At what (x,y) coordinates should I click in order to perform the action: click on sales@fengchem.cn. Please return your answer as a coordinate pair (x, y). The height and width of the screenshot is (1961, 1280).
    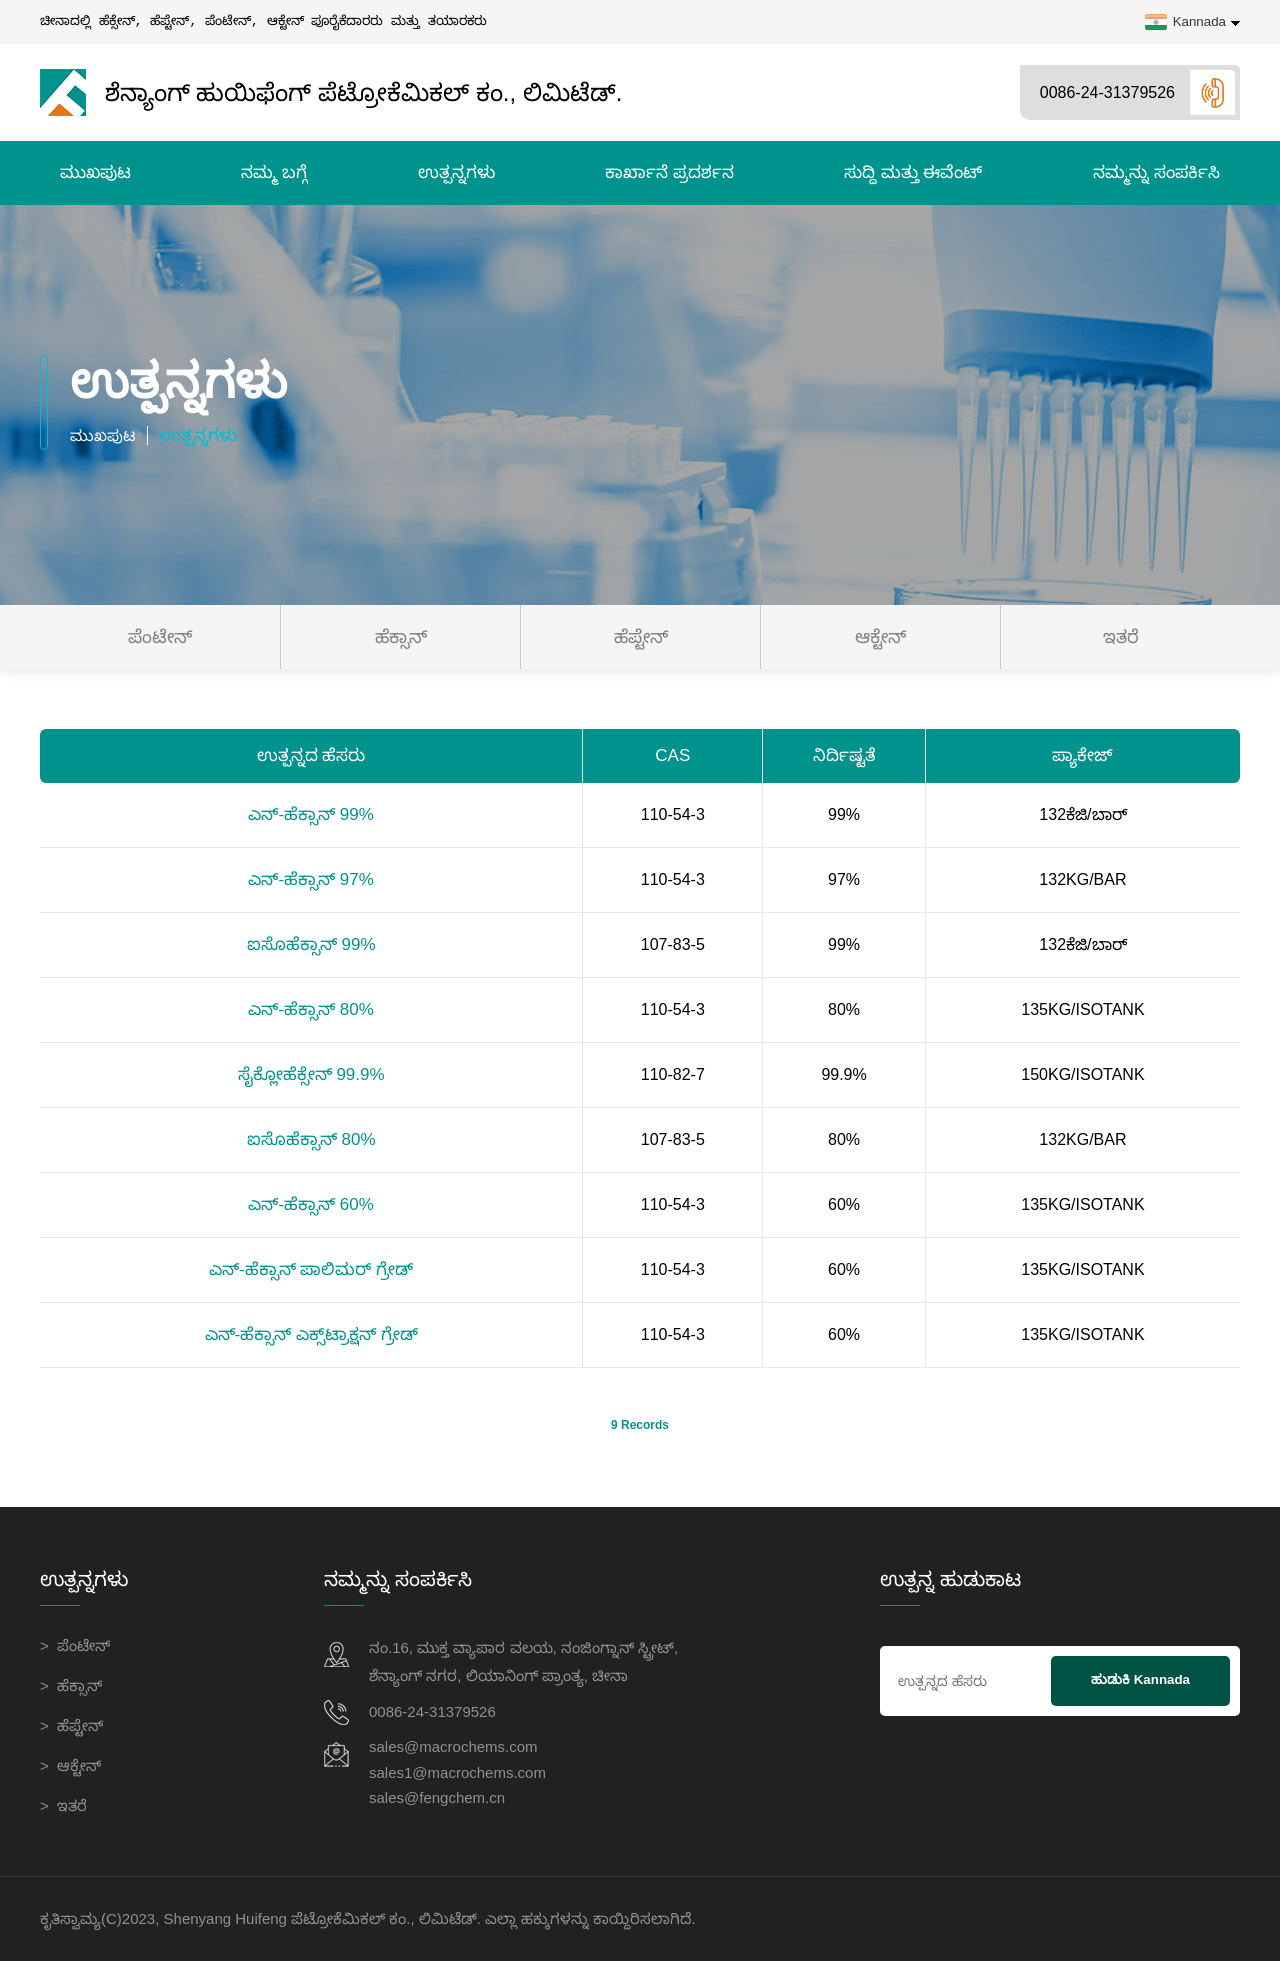
    Looking at the image, I should click on (437, 1803).